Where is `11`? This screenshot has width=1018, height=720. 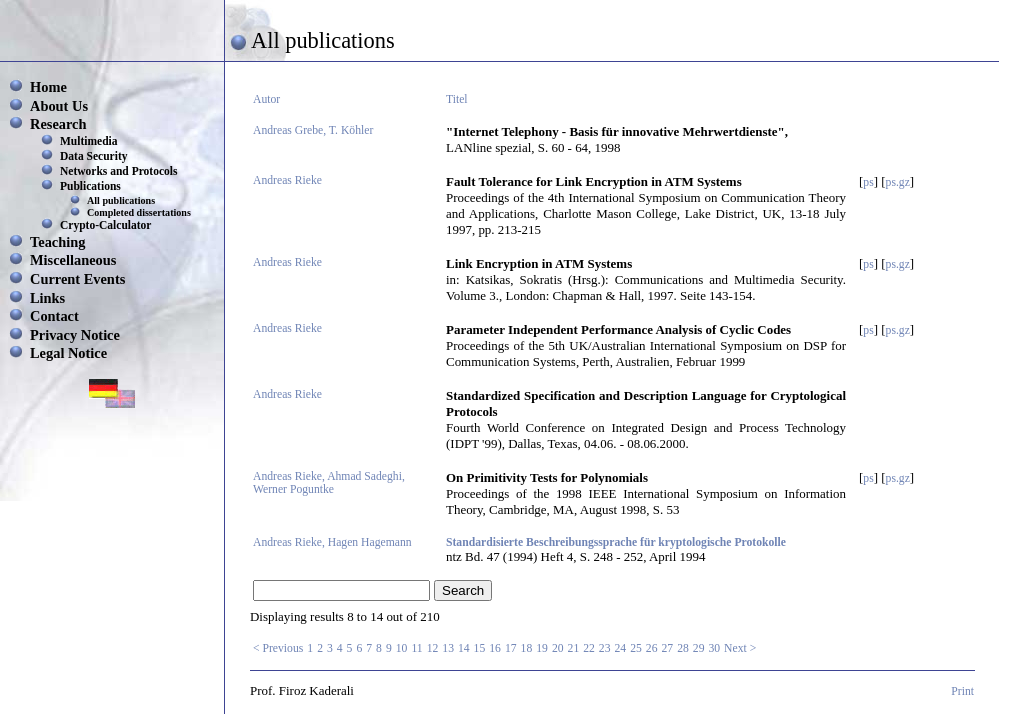
11 is located at coordinates (416, 648).